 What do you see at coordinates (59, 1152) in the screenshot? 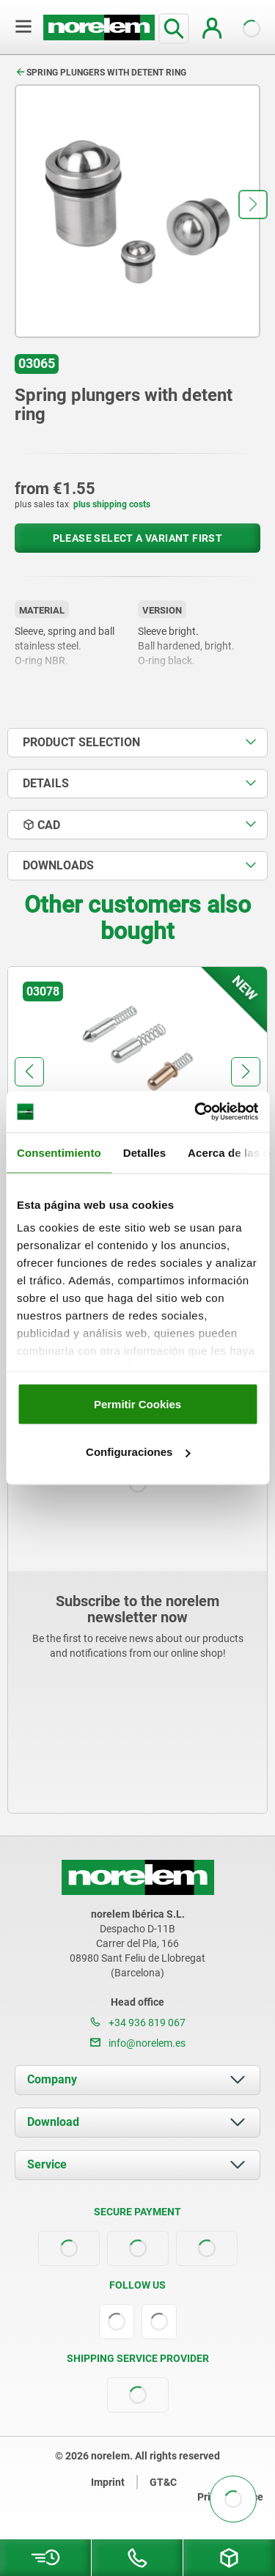
I see `Consentimiento [tab]` at bounding box center [59, 1152].